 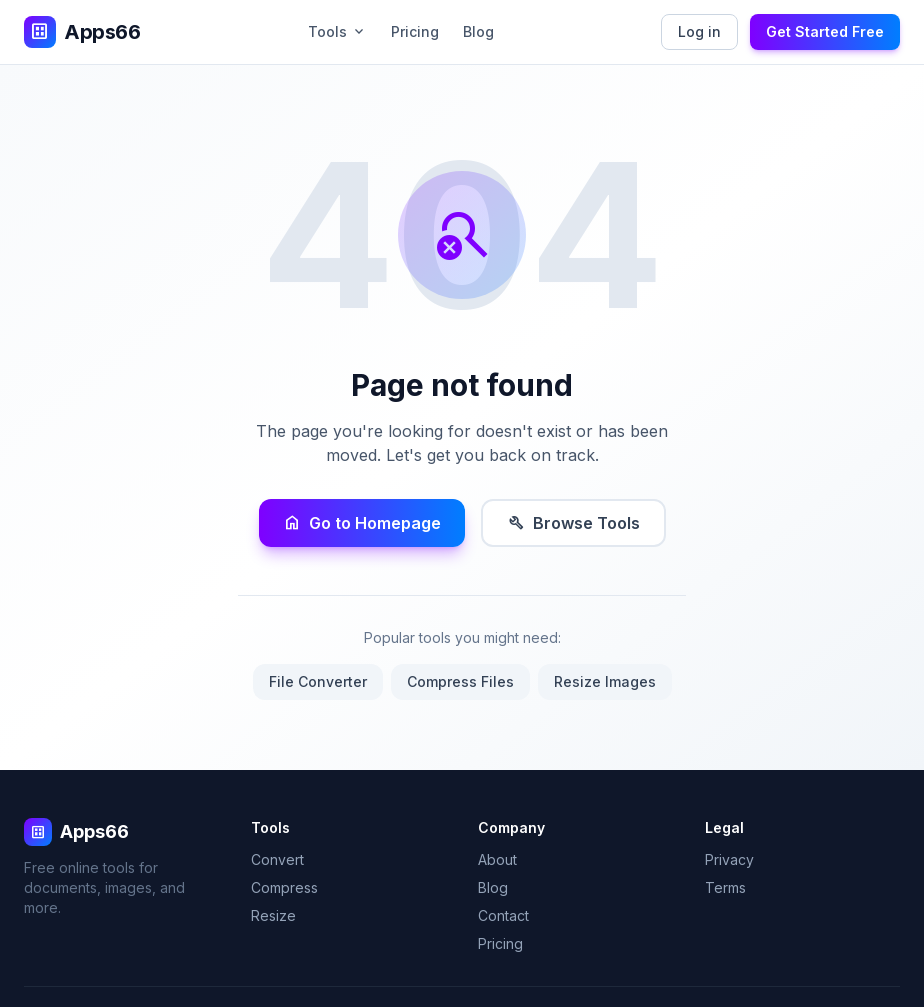 I want to click on Tools, so click(x=337, y=32).